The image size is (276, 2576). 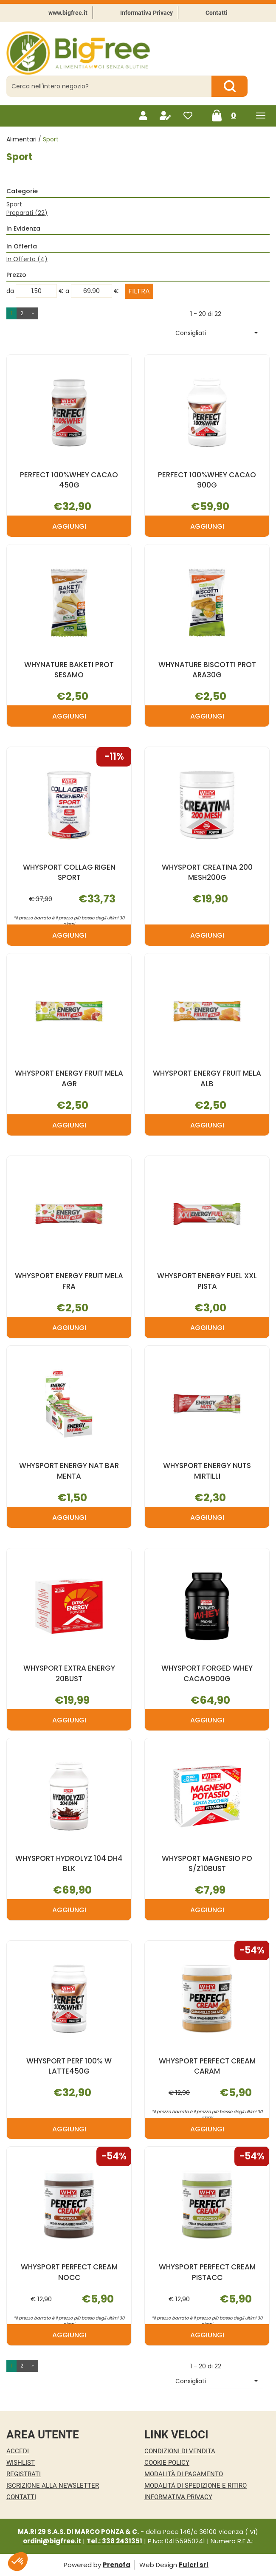 I want to click on In Offerta, so click(x=27, y=259).